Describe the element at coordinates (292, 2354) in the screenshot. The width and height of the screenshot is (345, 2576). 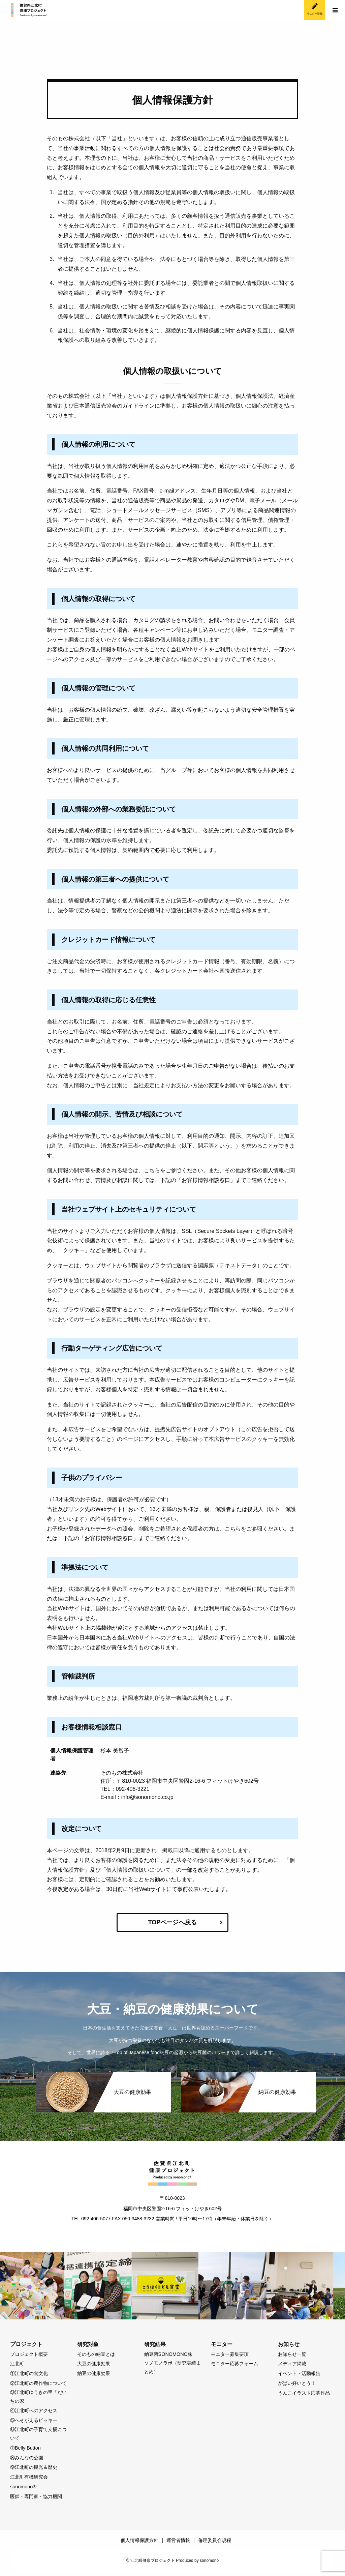
I see `お知らせ一覧` at that location.